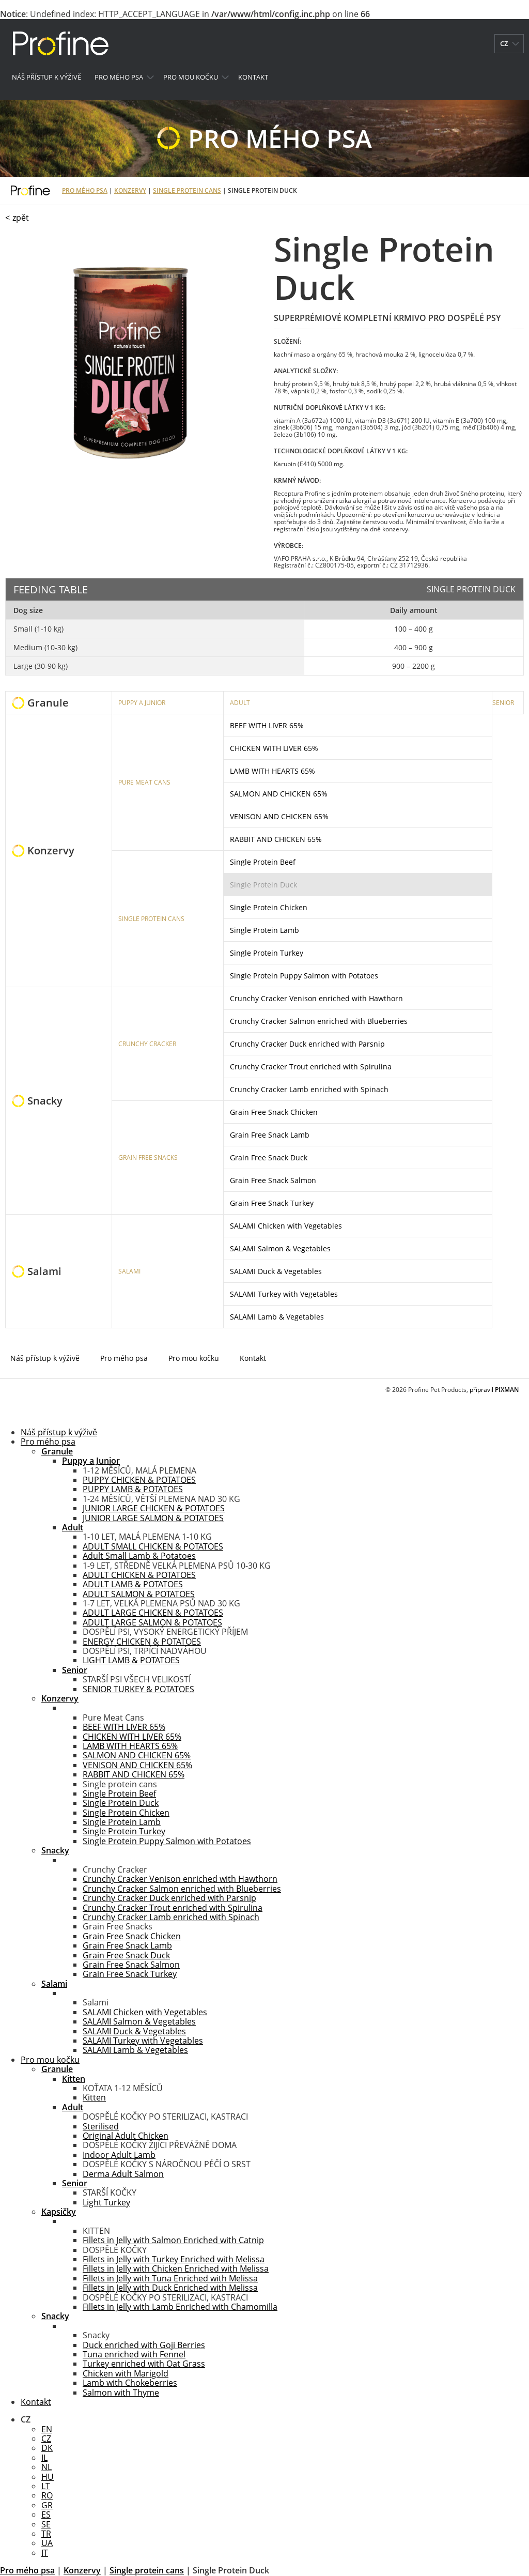 The height and width of the screenshot is (2576, 529). I want to click on ADULT SMALL CHICKEN & POTATOES, so click(153, 1546).